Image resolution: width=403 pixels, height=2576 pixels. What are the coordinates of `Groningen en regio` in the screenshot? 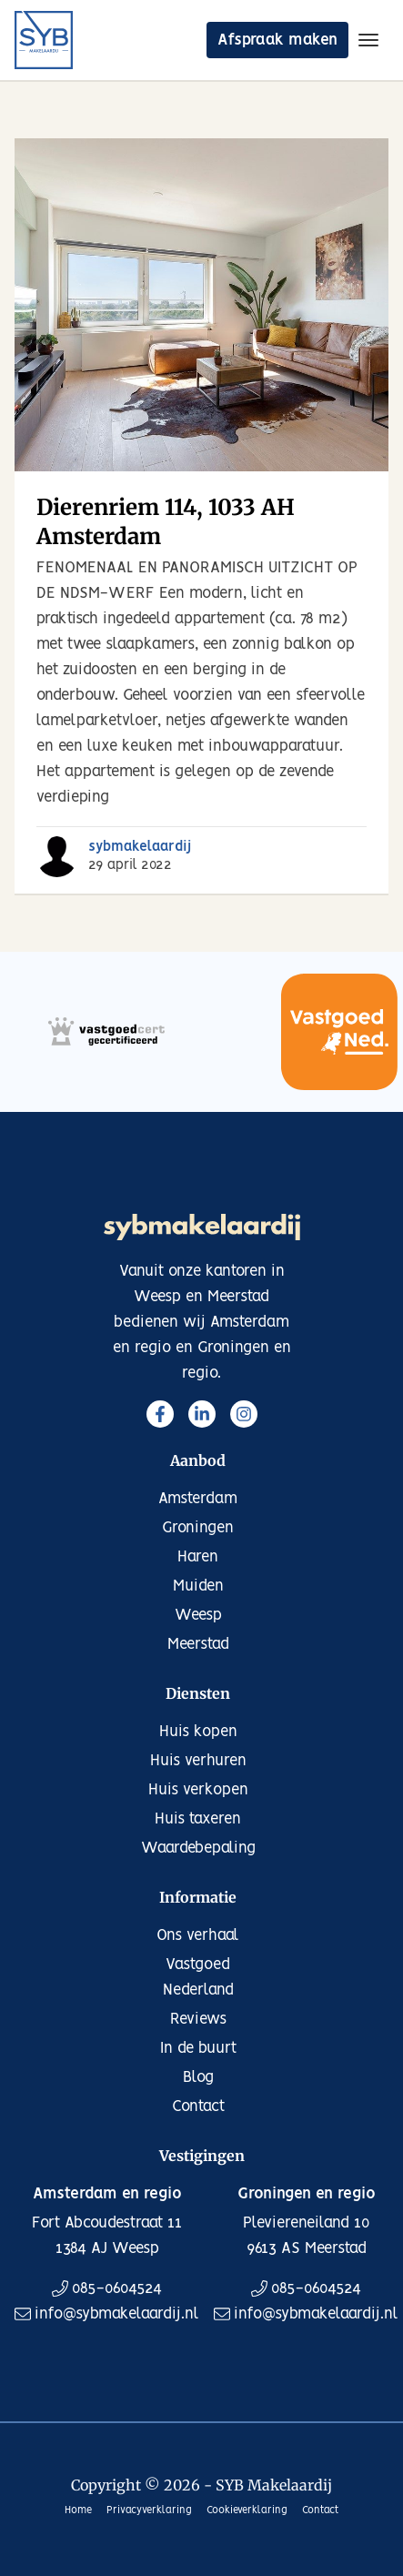 It's located at (306, 2194).